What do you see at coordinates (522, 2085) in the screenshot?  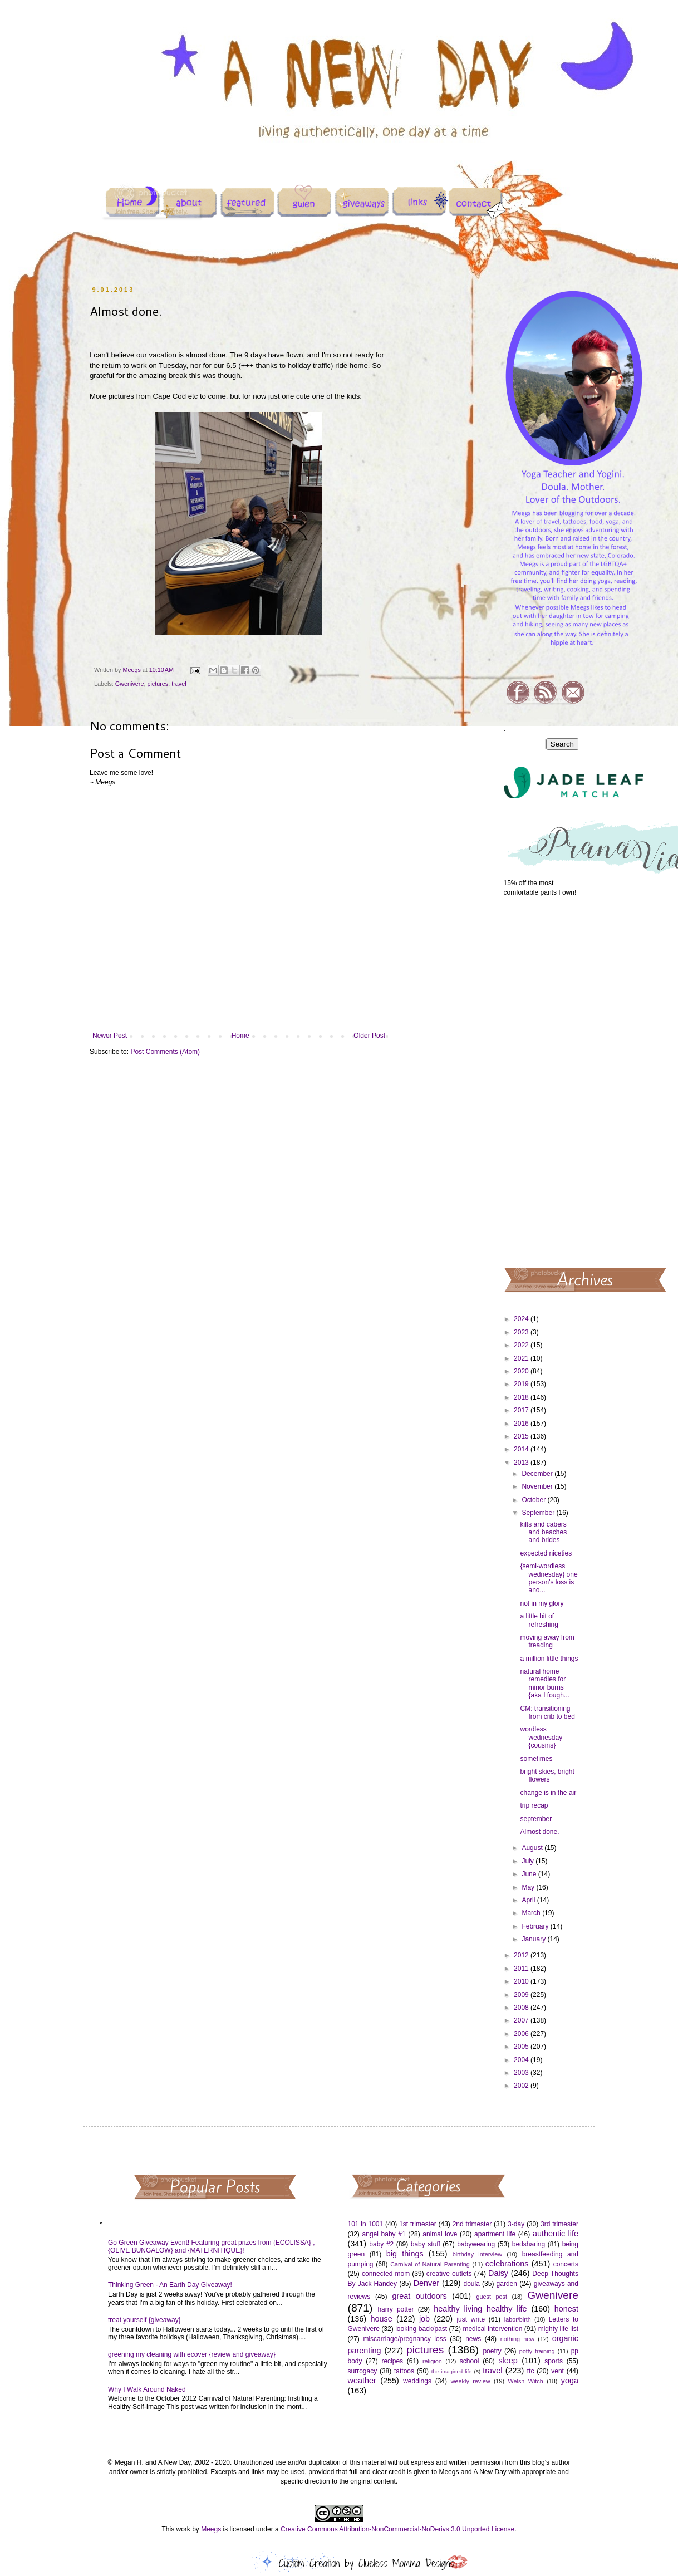 I see `2002` at bounding box center [522, 2085].